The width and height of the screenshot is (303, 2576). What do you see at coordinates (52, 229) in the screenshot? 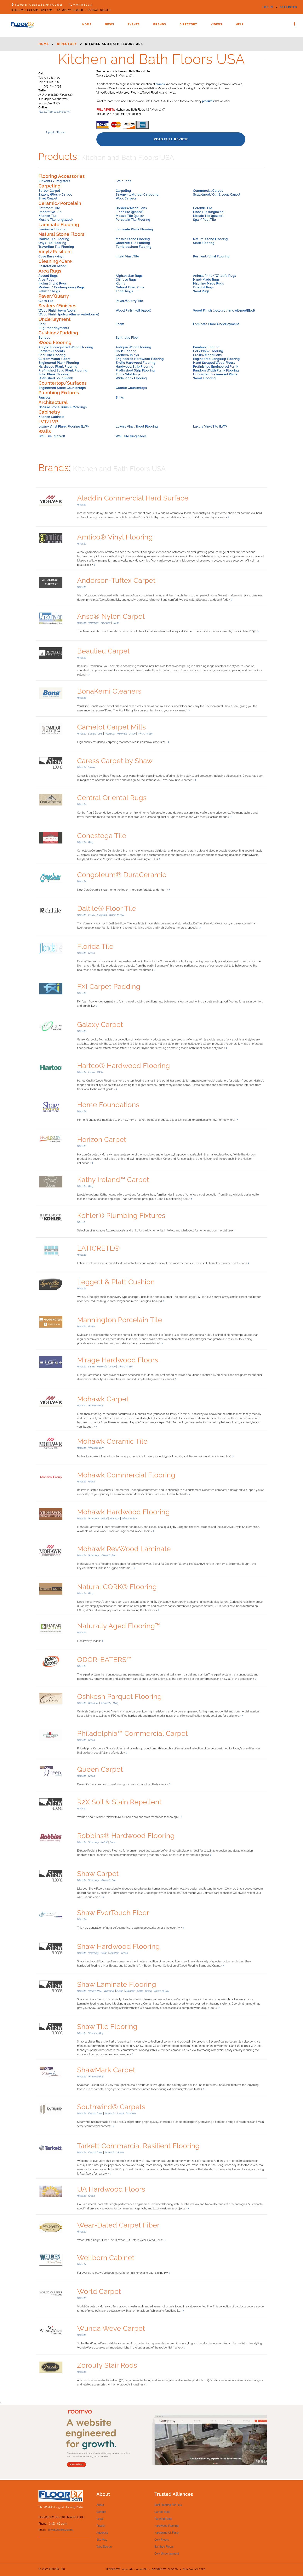
I see `Laminate Flooring` at bounding box center [52, 229].